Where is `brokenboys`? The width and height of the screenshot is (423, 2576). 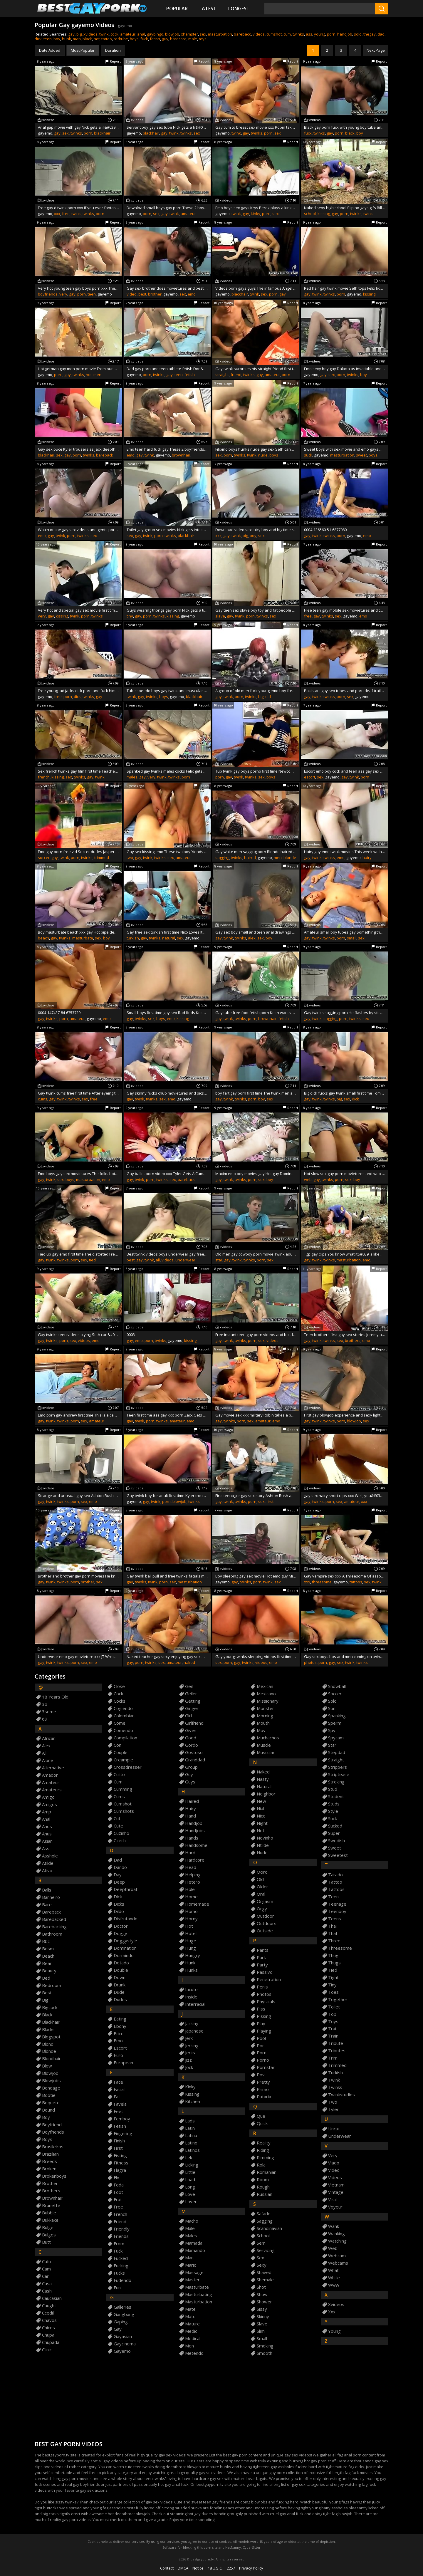
brokenboys is located at coordinates (54, 2176).